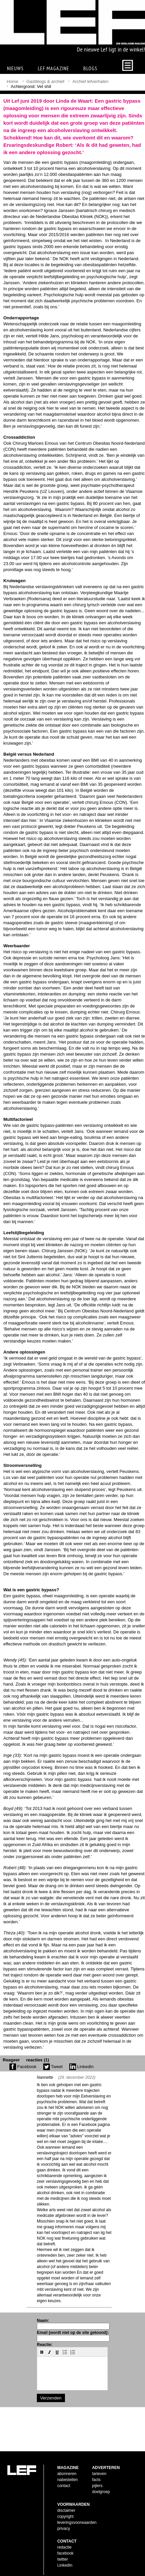  I want to click on Email (wordt niet op de site getoond):, so click(73, 2332).